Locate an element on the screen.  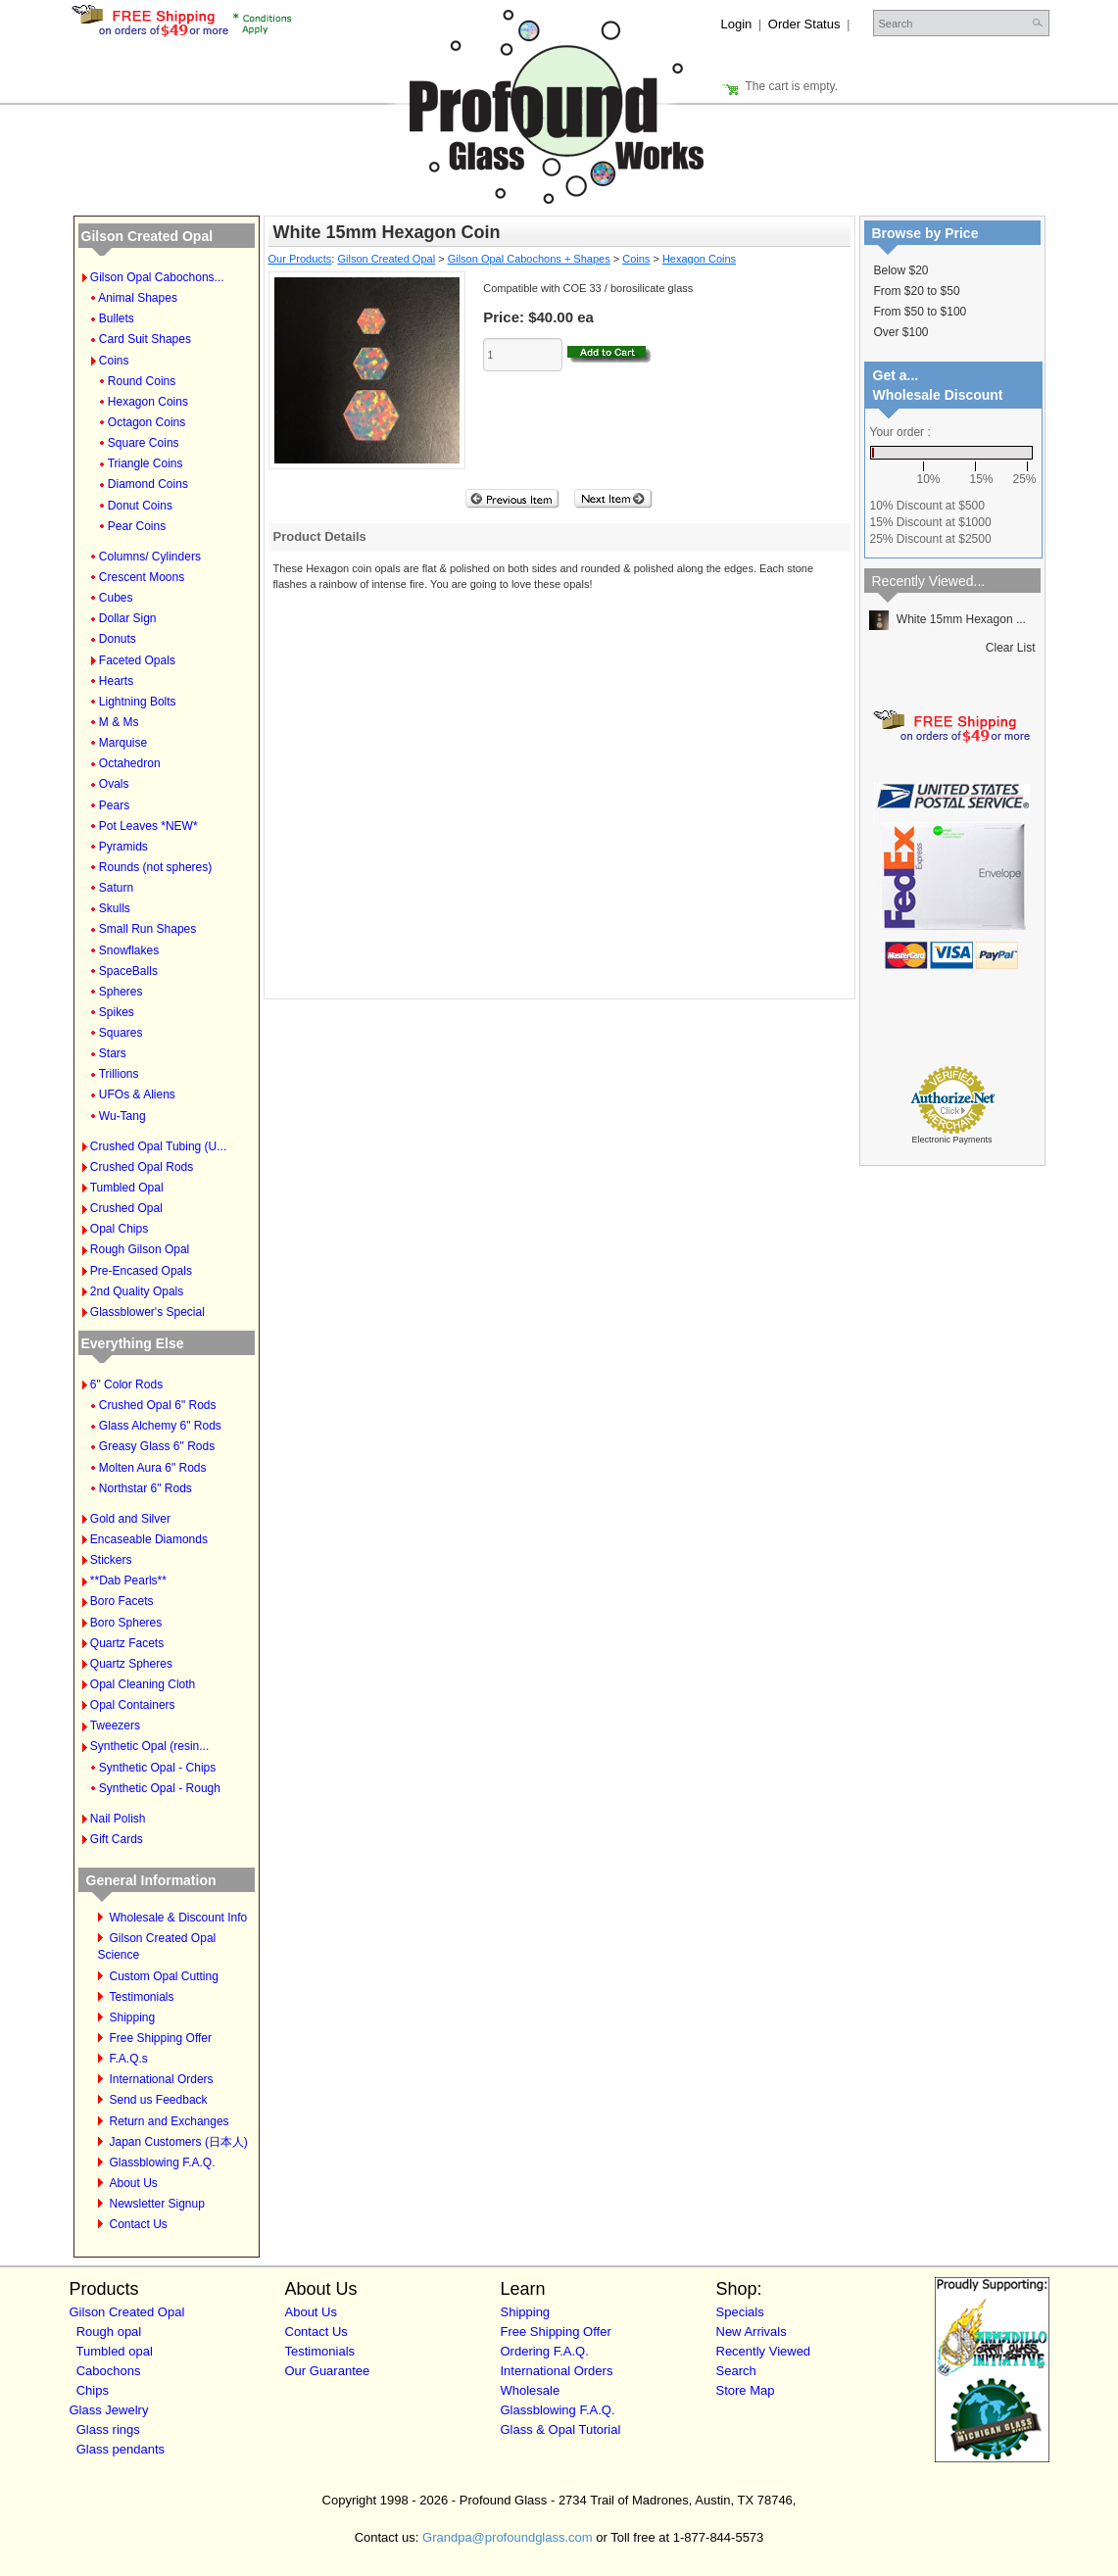
Stickers is located at coordinates (111, 1560).